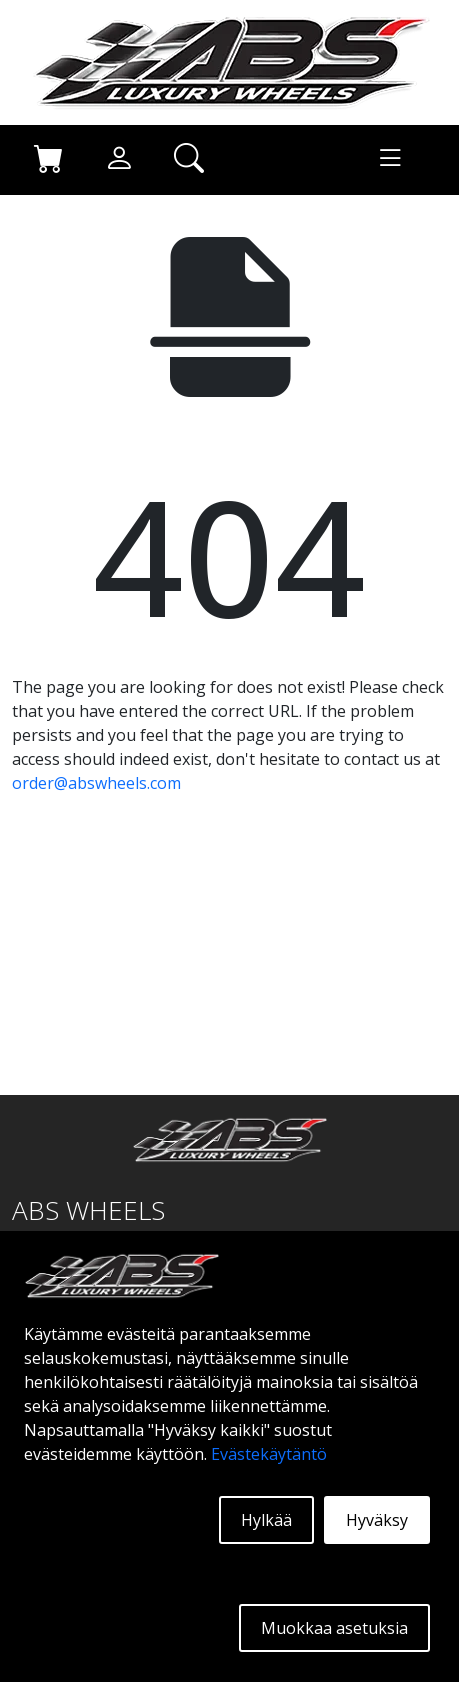 This screenshot has height=1682, width=459. What do you see at coordinates (269, 1454) in the screenshot?
I see `Evästekäytäntö` at bounding box center [269, 1454].